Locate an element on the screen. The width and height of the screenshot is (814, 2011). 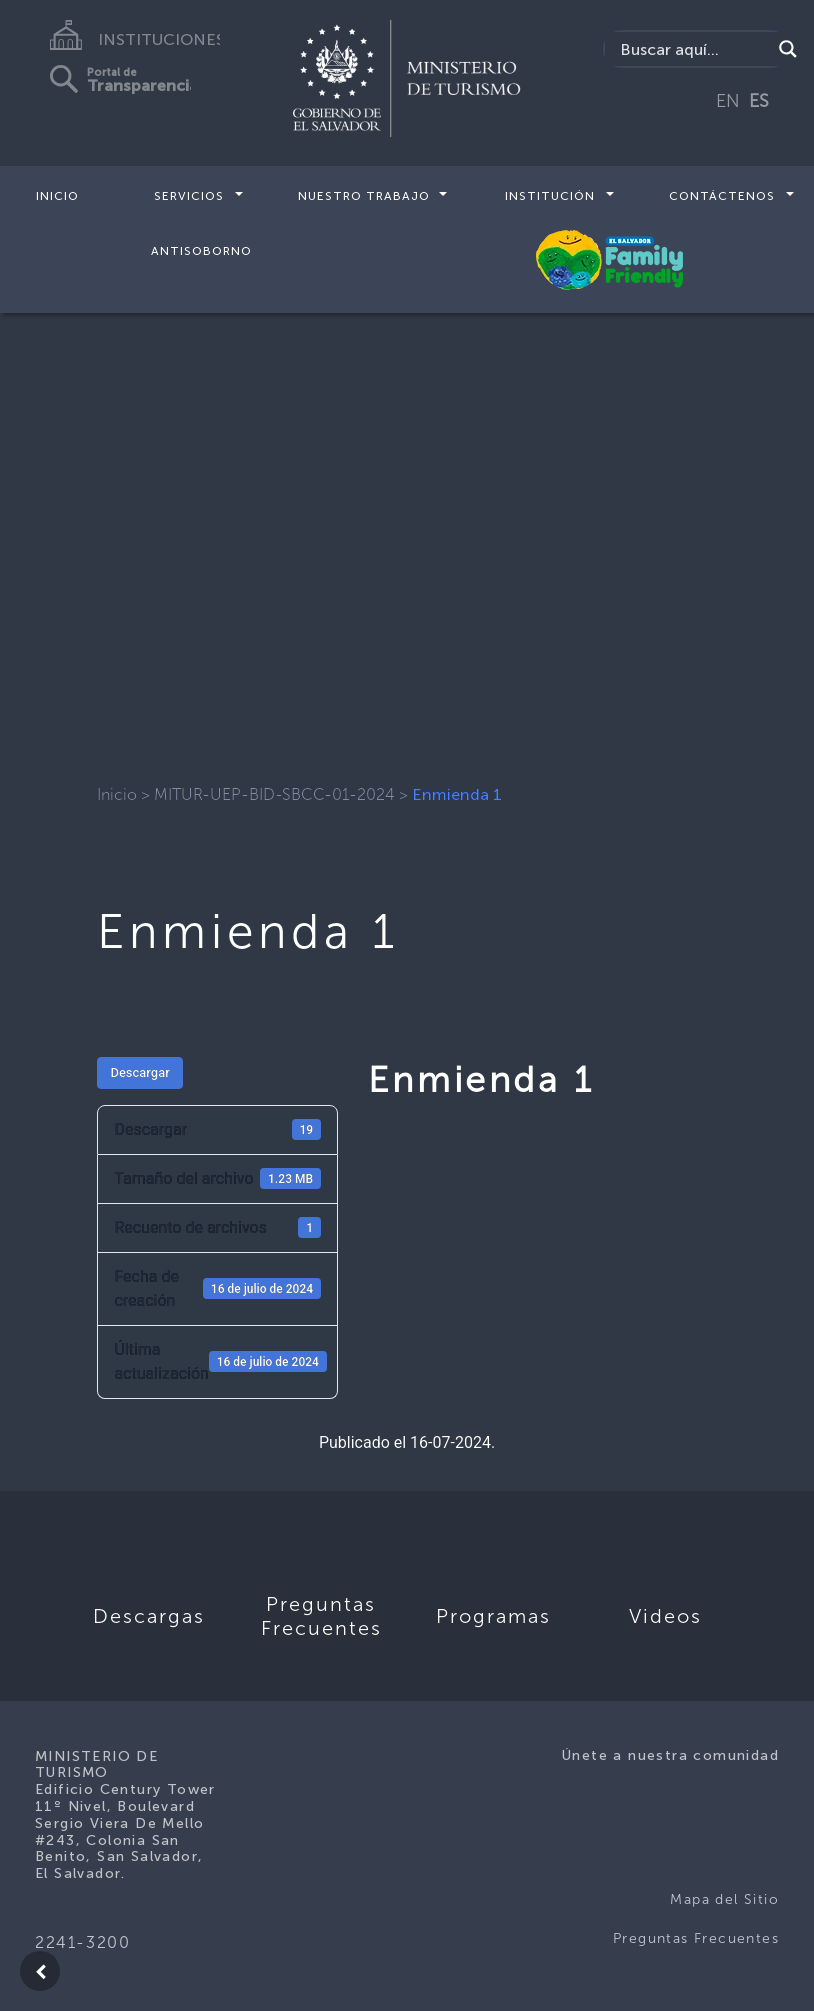
[Search magnifier] is located at coordinates (788, 49).